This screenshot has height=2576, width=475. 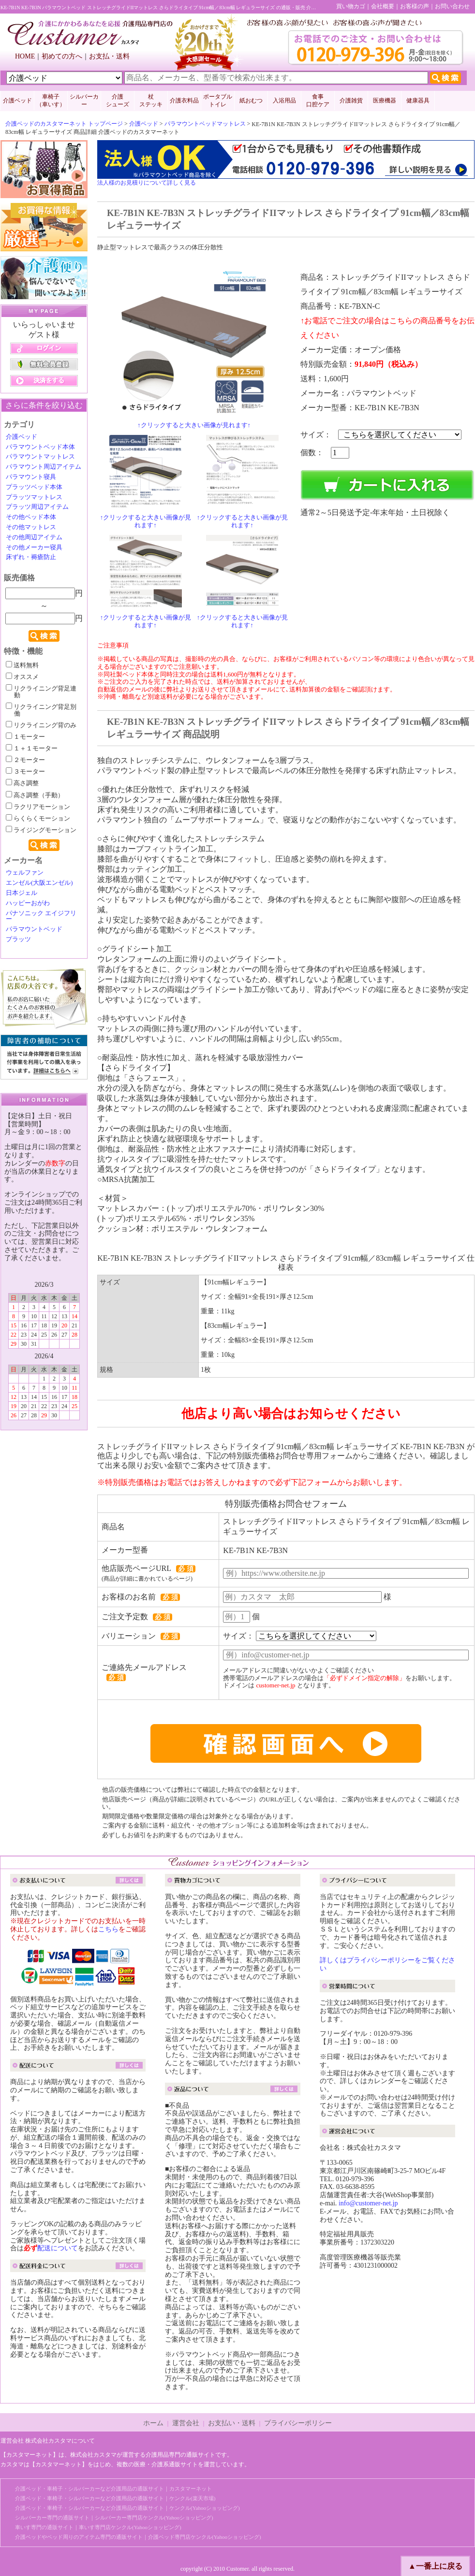 I want to click on リクライニング背足連動, so click(x=41, y=692).